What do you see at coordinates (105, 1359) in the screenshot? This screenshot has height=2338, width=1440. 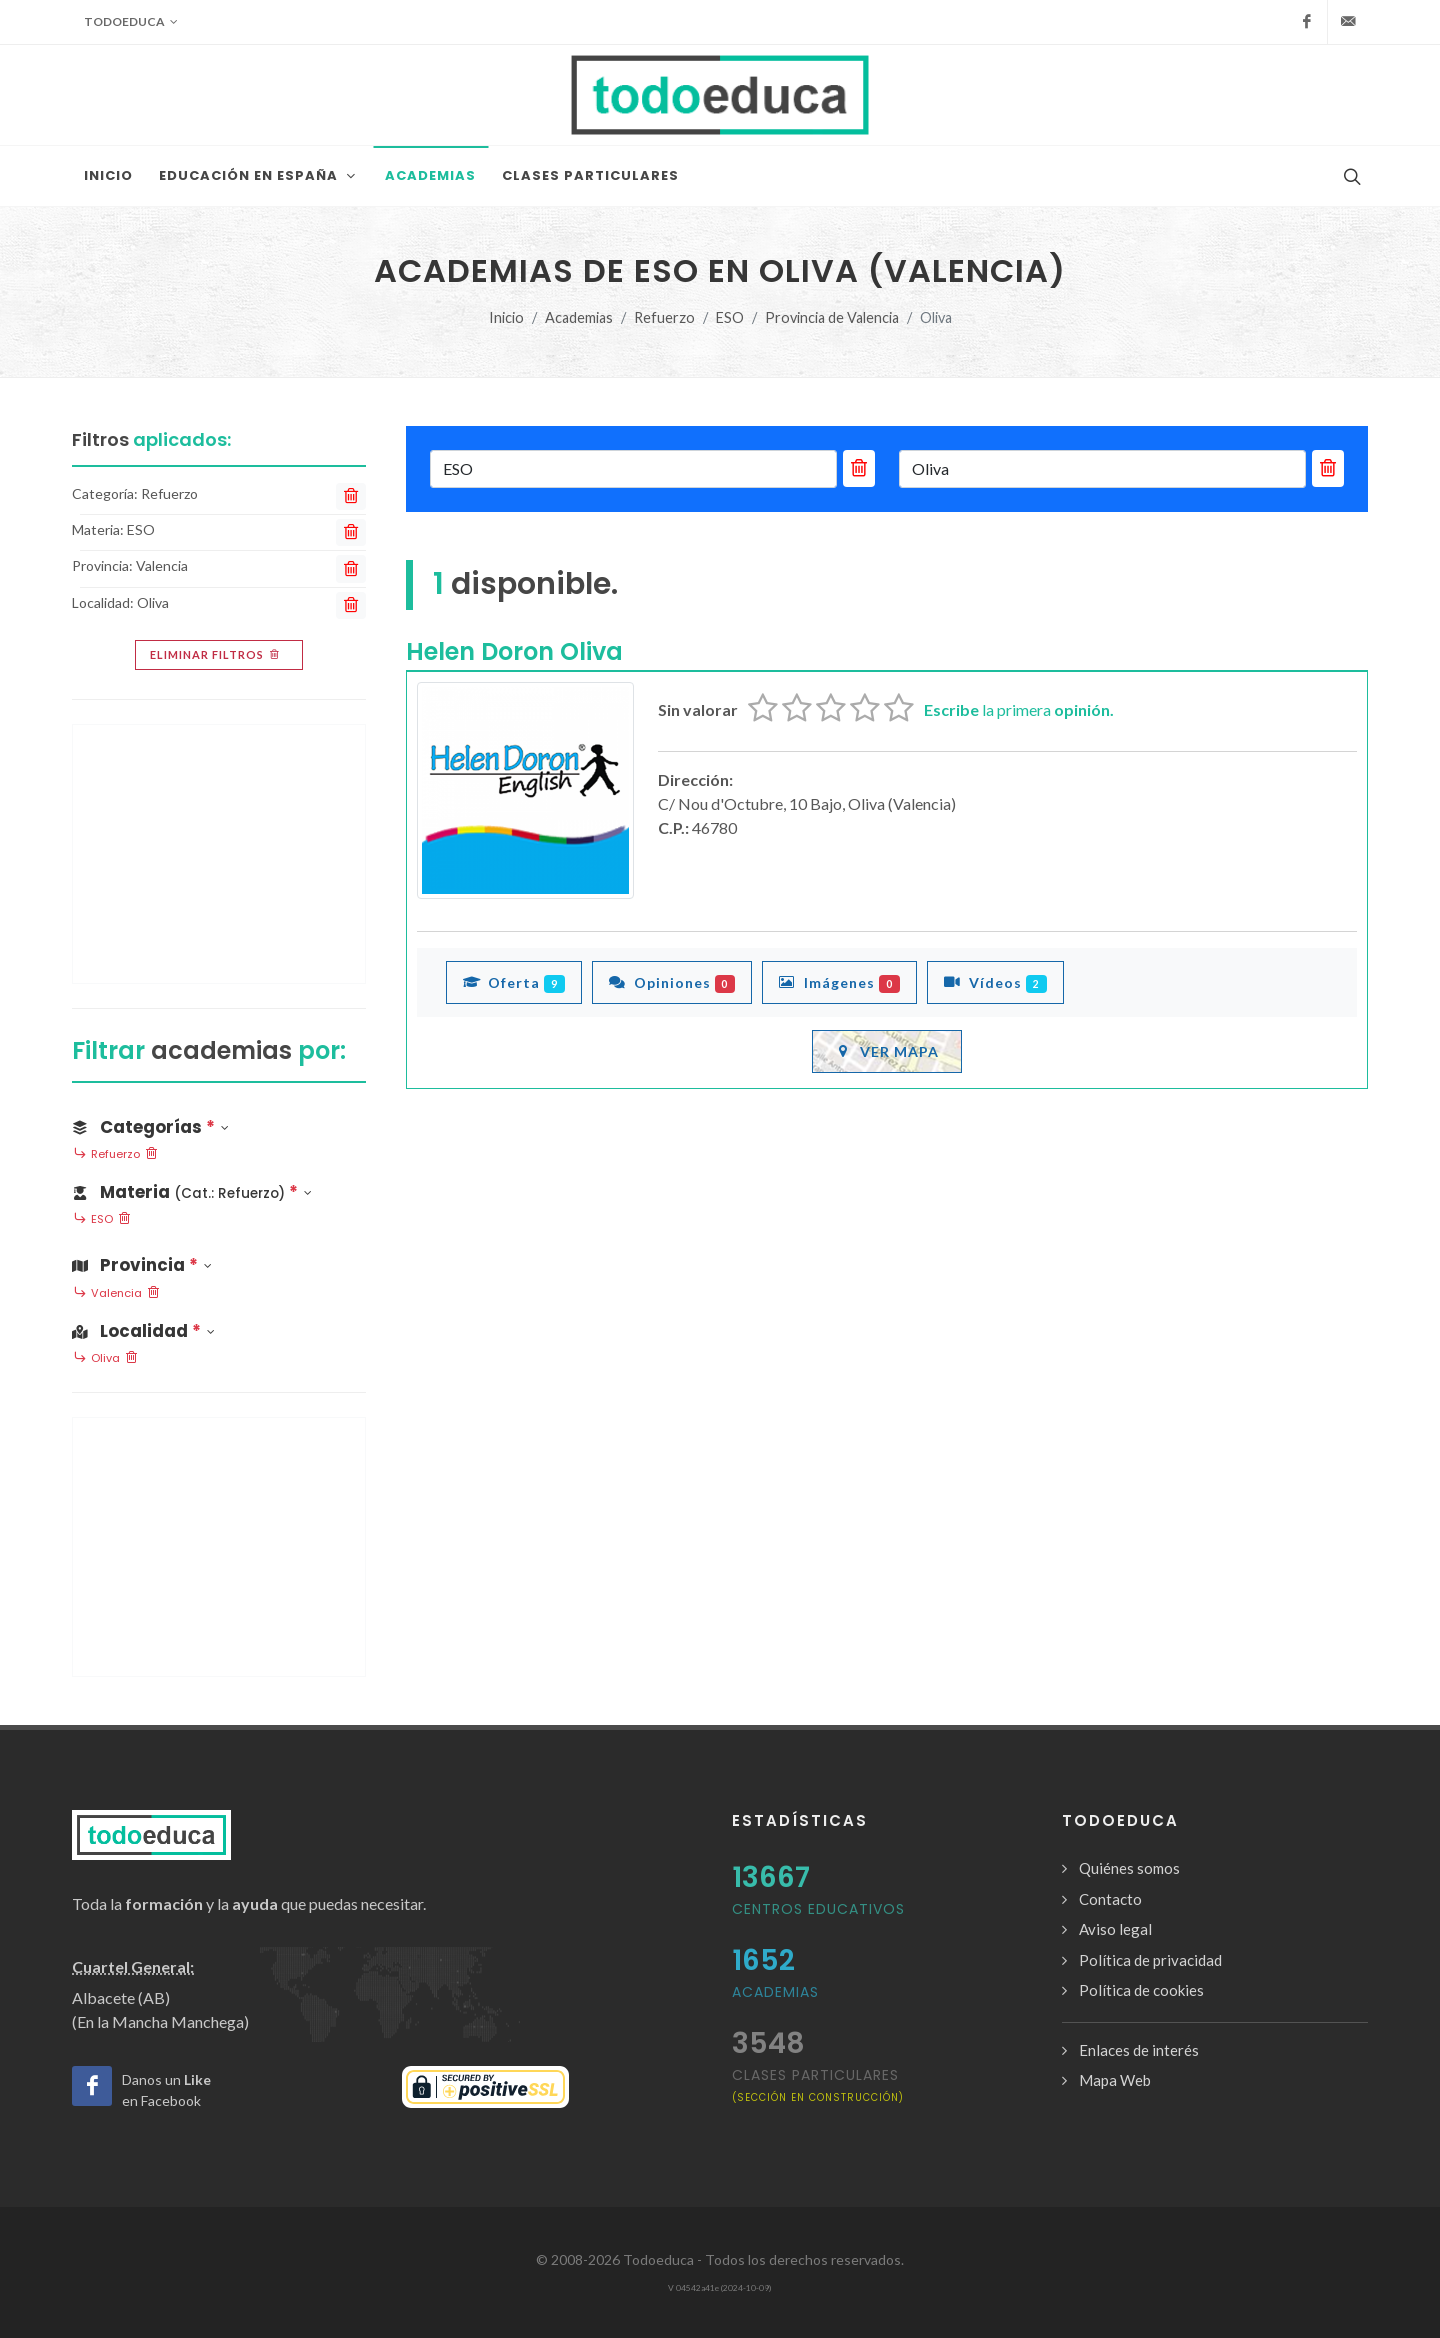 I see `Oliva` at bounding box center [105, 1359].